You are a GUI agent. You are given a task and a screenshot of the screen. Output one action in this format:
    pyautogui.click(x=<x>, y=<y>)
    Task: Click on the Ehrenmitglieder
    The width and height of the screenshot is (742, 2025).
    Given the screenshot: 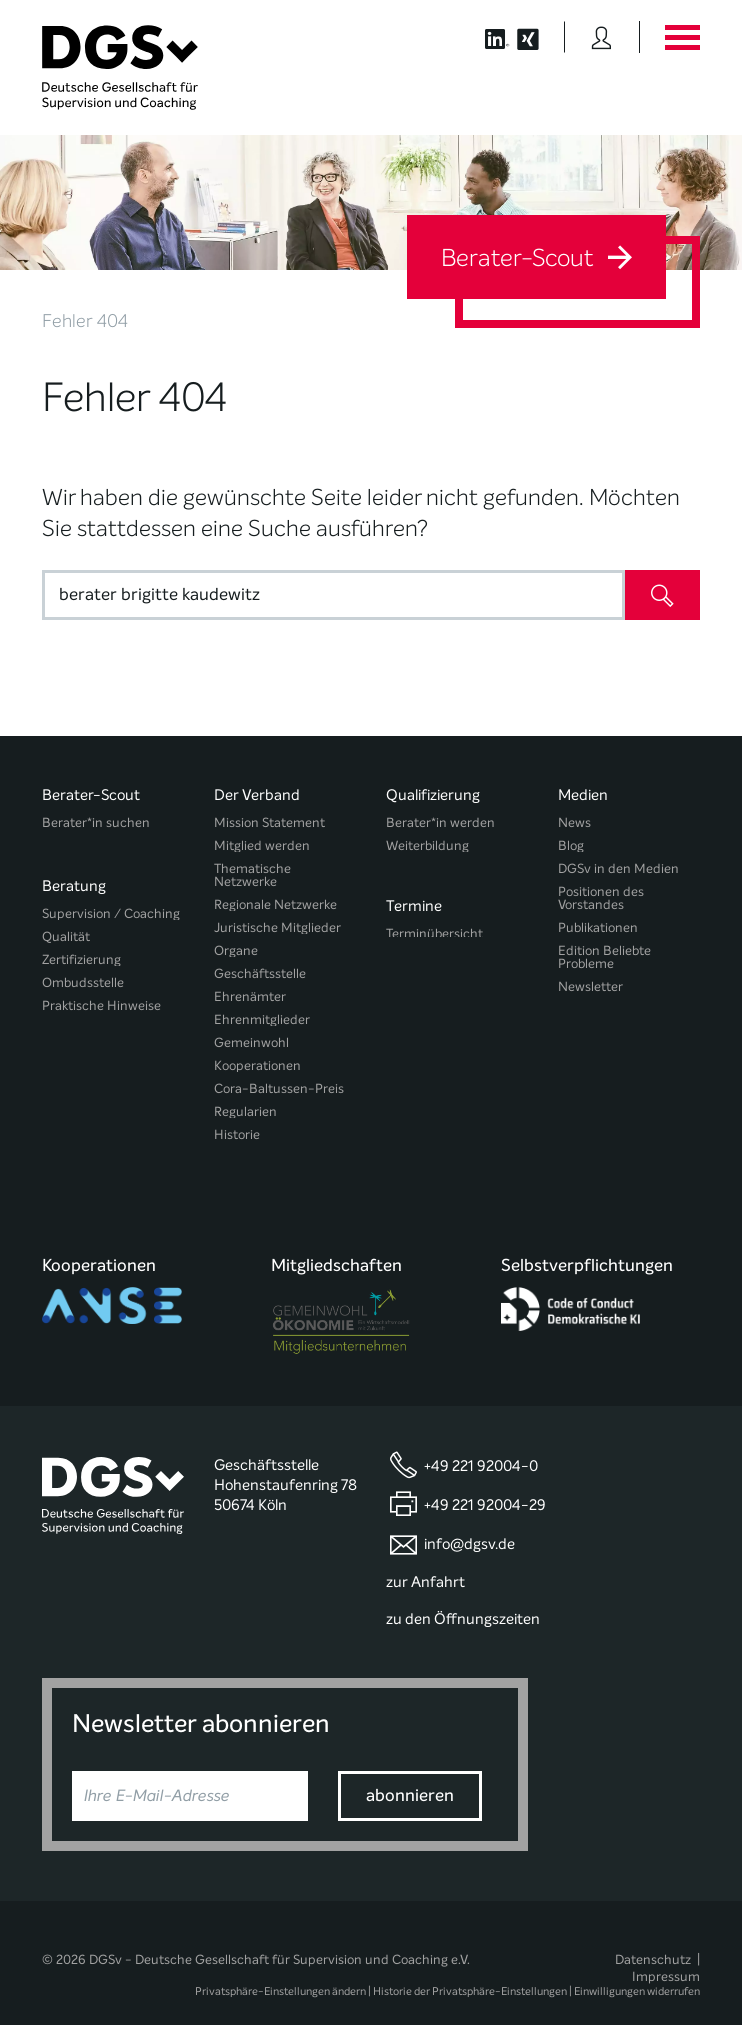 What is the action you would take?
    pyautogui.click(x=262, y=1019)
    